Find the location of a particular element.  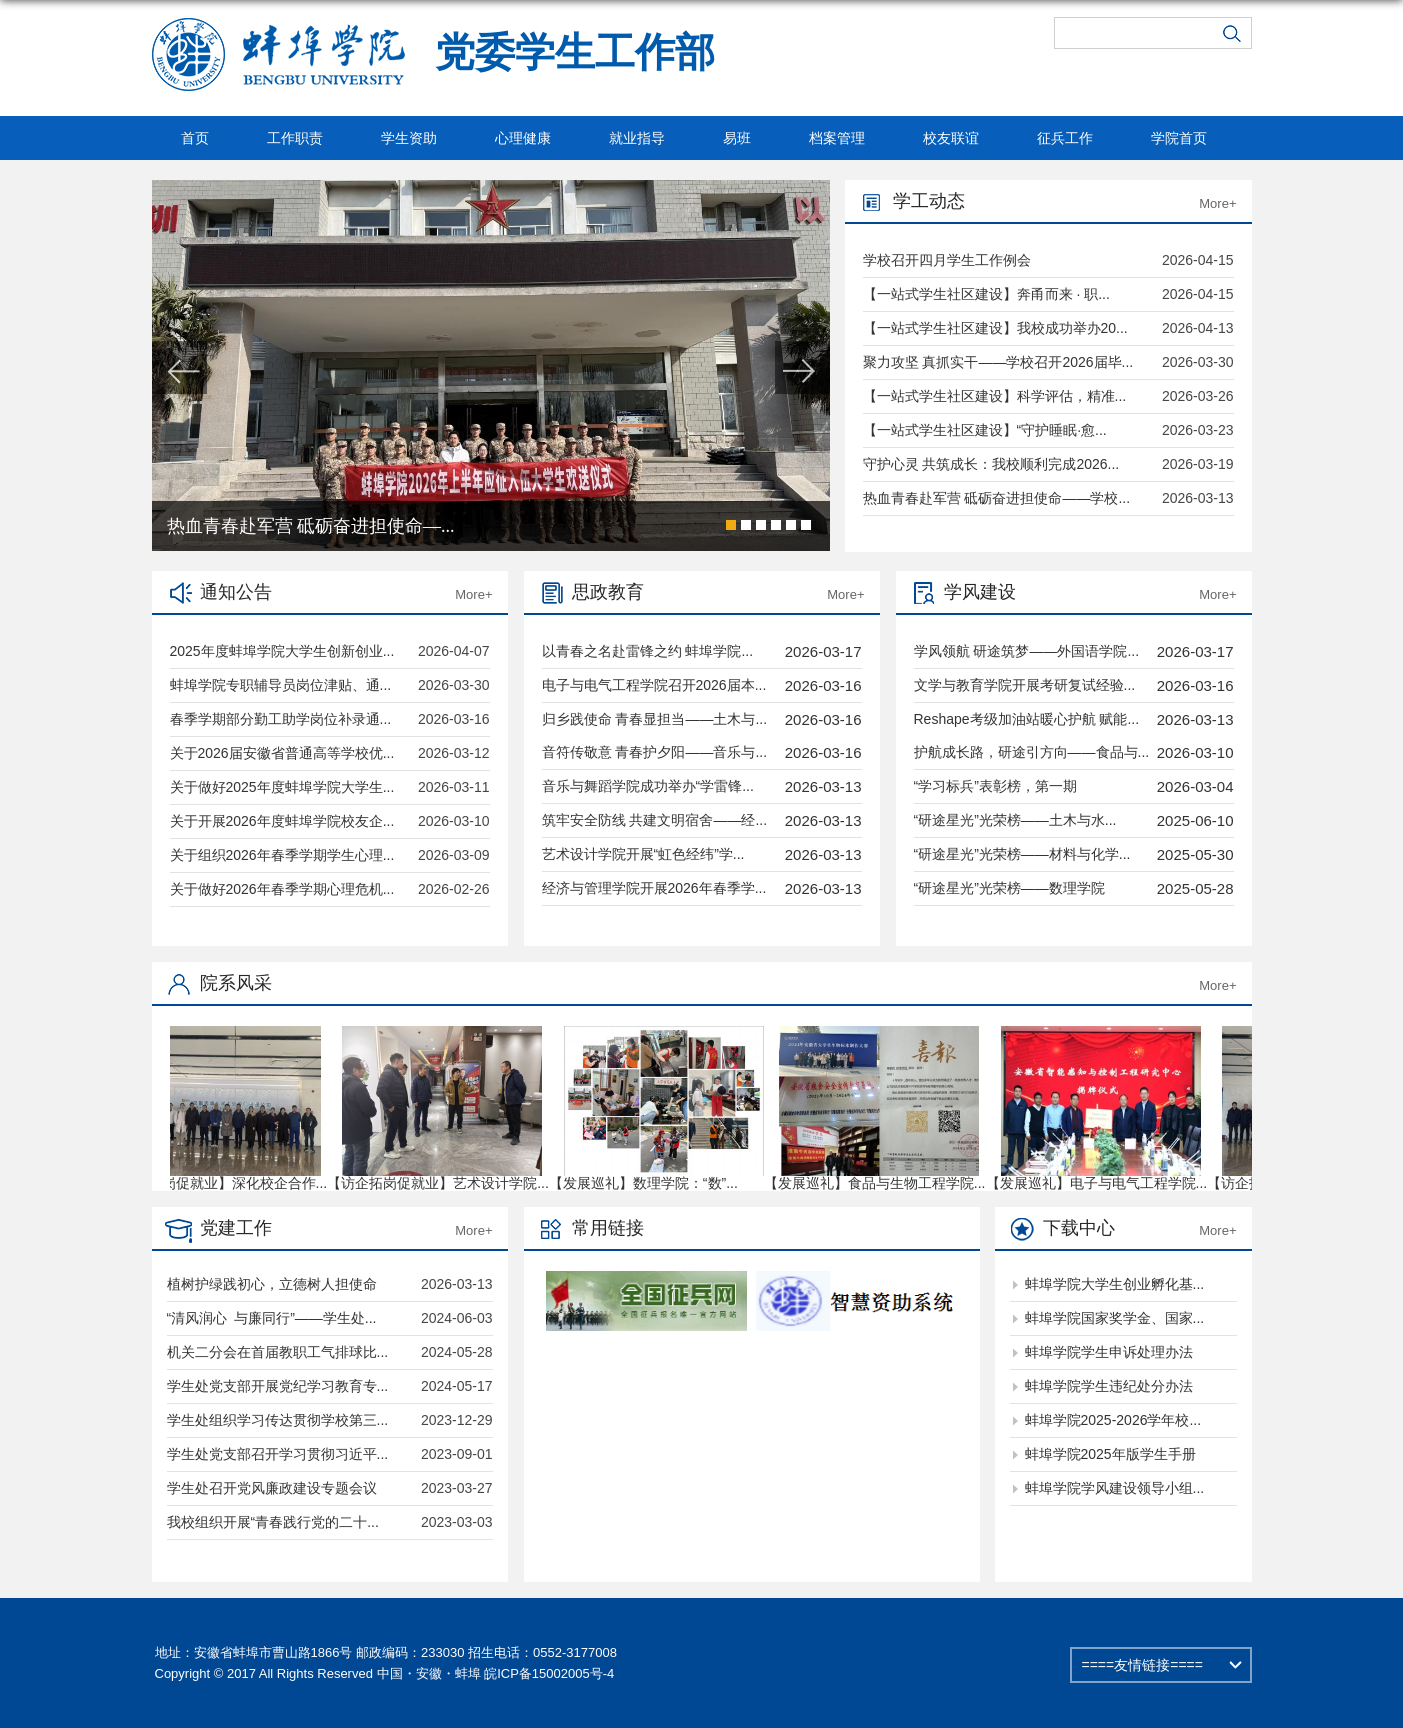

聚力攻坚 真抓实干——学校召开2026届毕... is located at coordinates (998, 362).